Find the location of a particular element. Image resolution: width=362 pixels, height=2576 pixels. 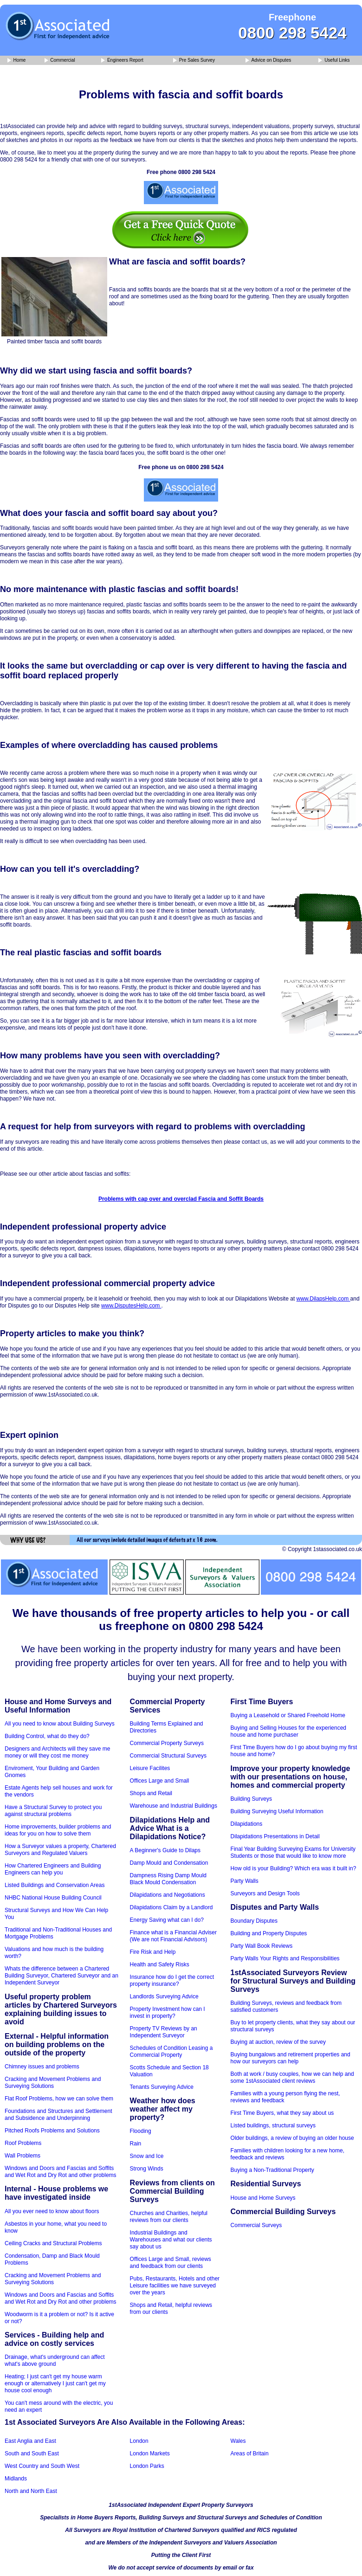

Surveyors and Design Tools is located at coordinates (265, 1893).